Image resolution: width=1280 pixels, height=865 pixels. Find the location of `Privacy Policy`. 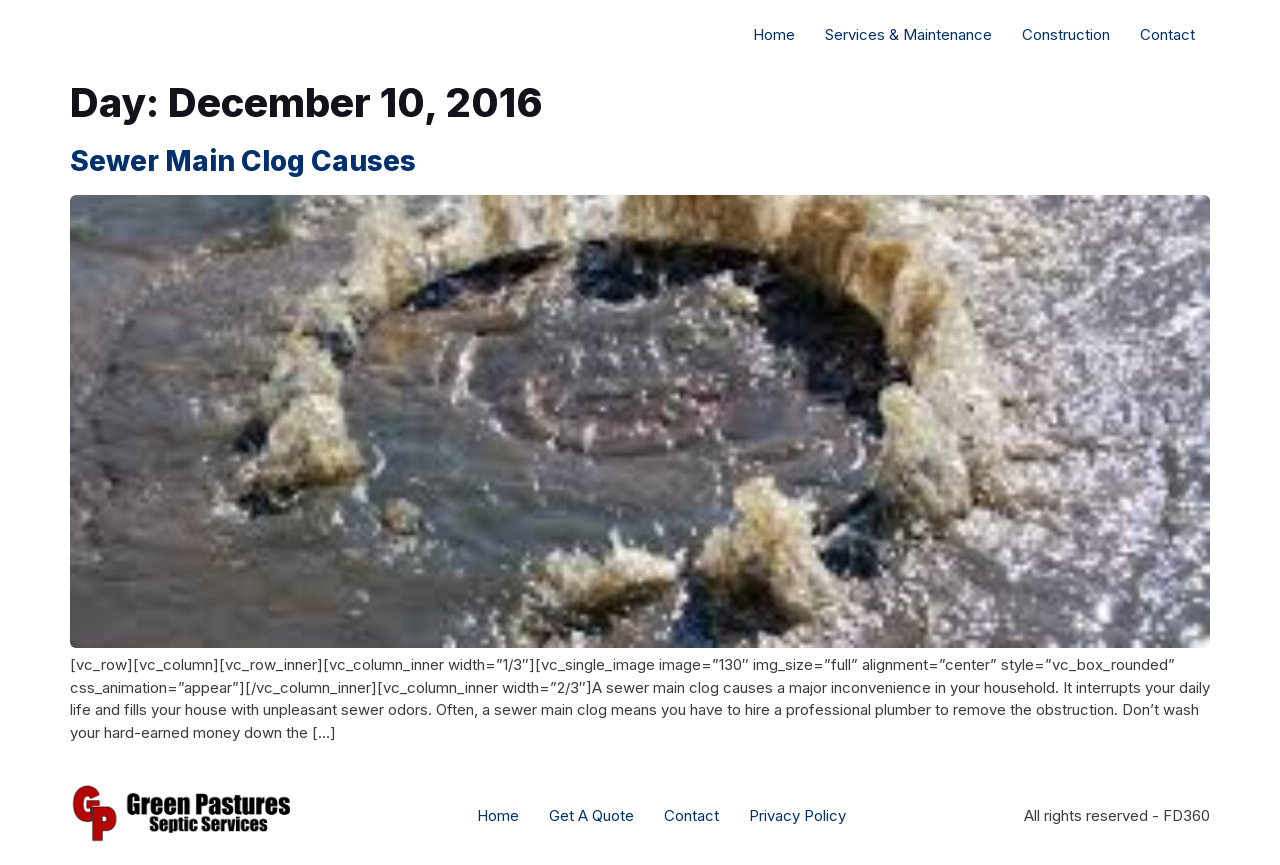

Privacy Policy is located at coordinates (797, 815).